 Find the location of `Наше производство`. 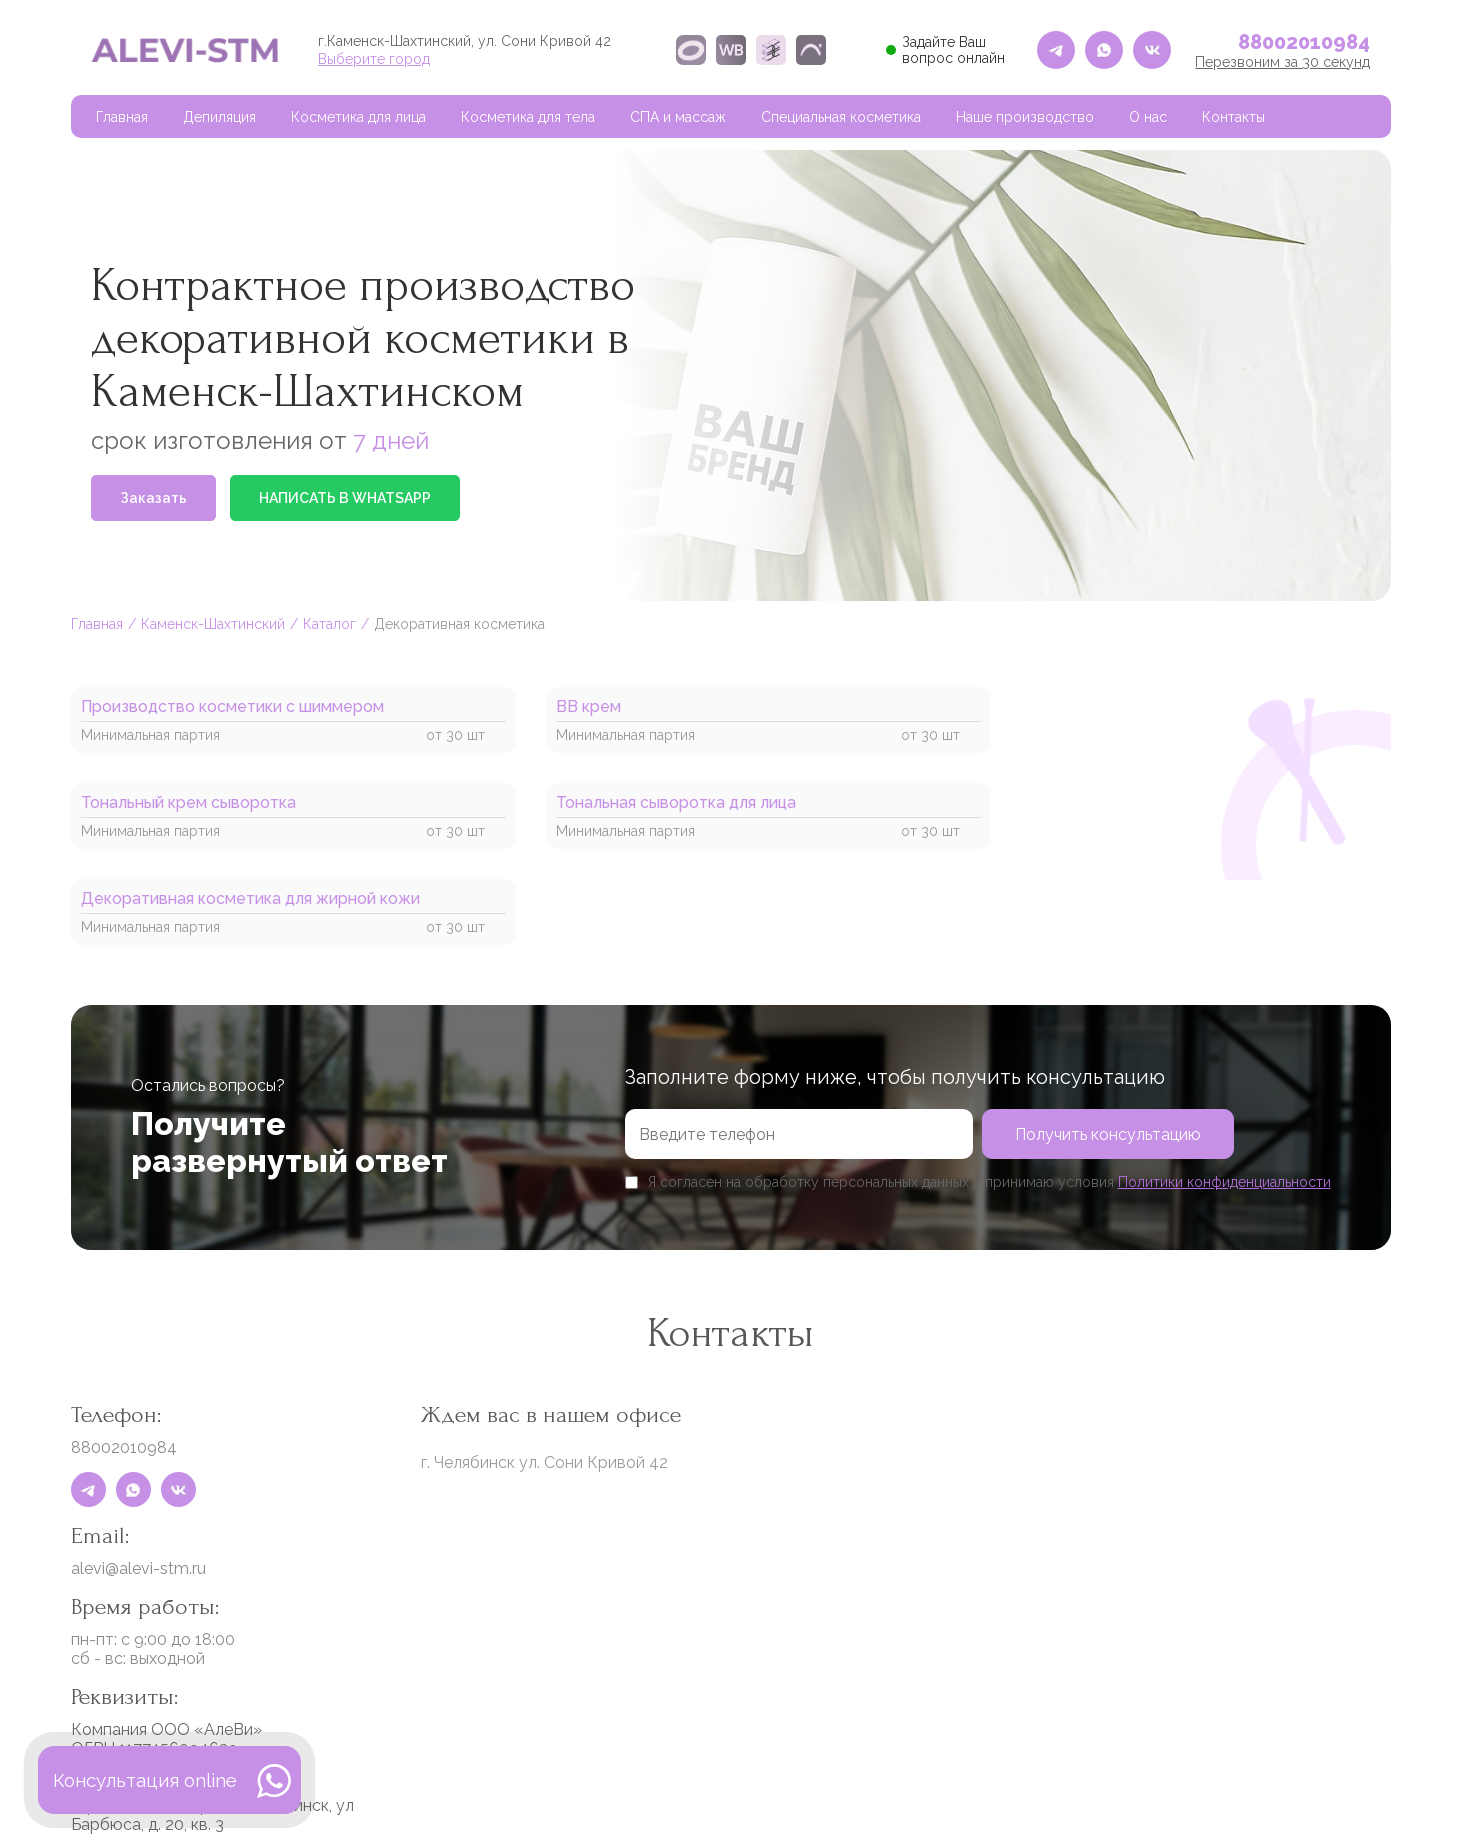

Наше производство is located at coordinates (1025, 117).